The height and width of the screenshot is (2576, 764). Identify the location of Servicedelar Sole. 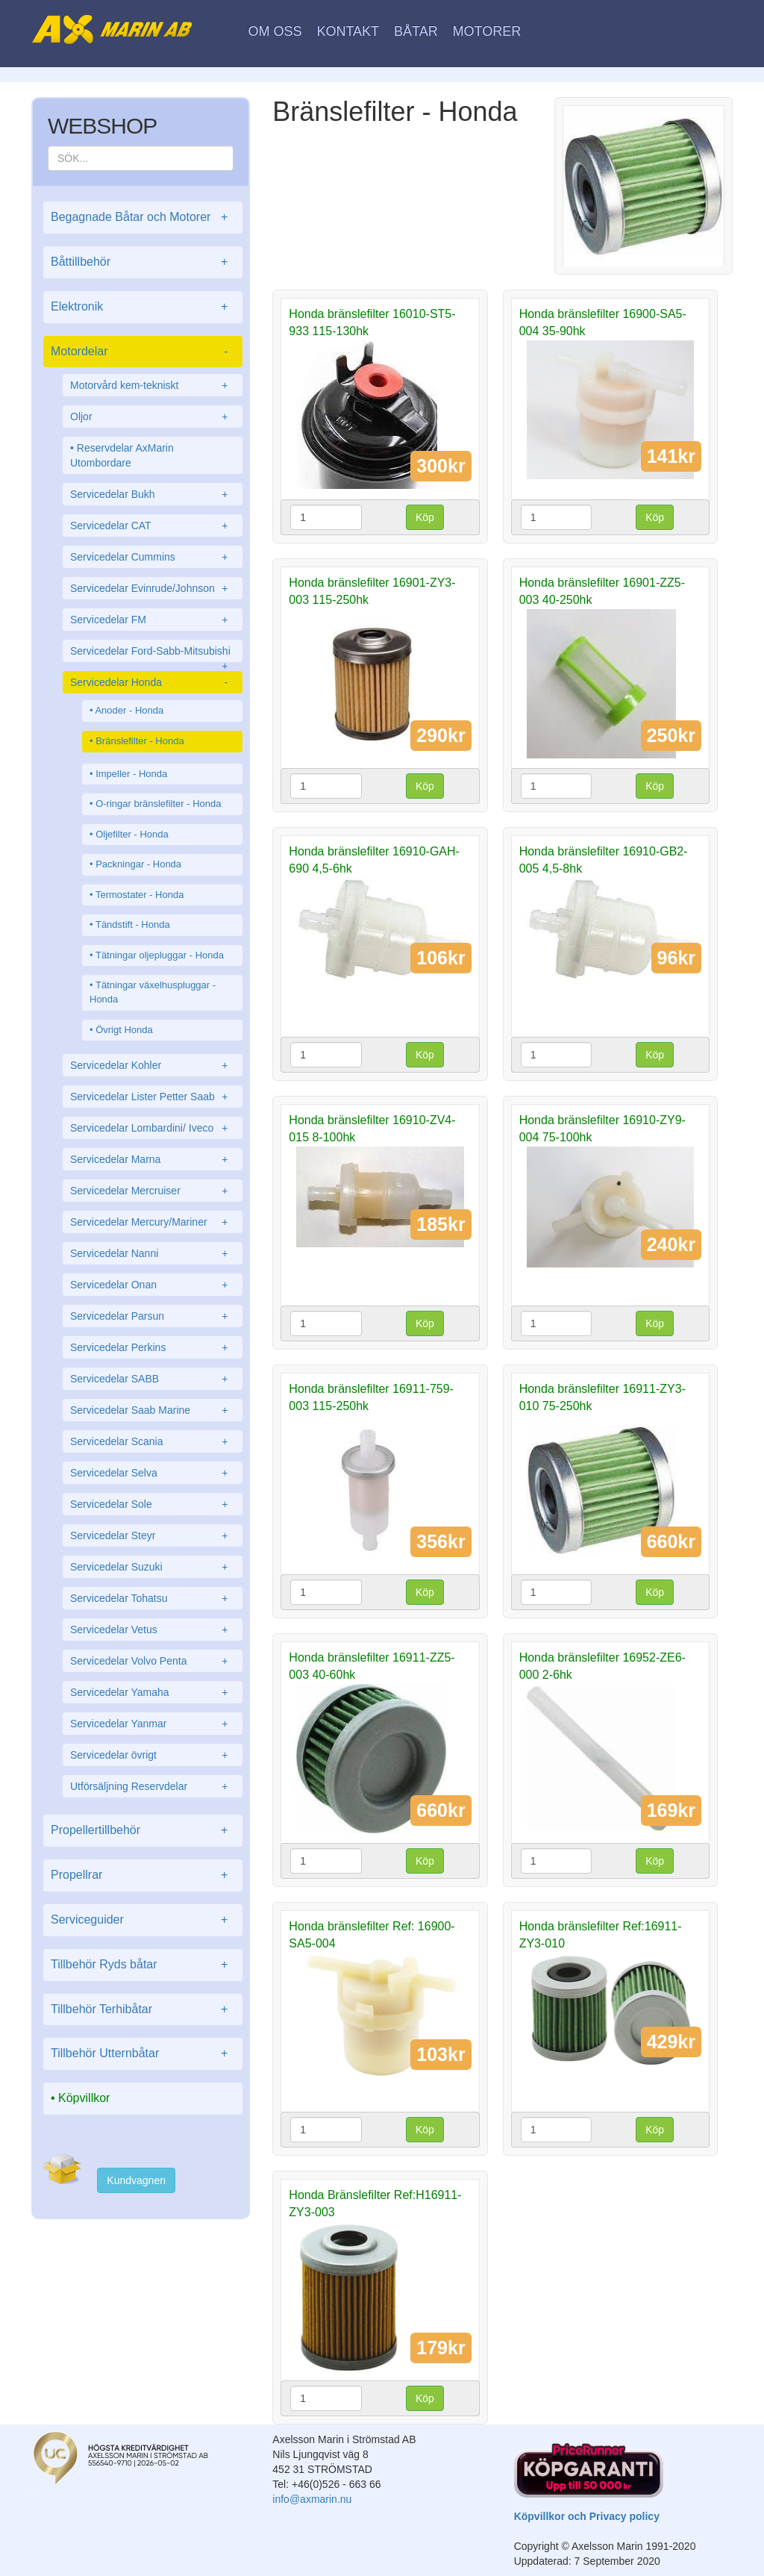
(152, 1504).